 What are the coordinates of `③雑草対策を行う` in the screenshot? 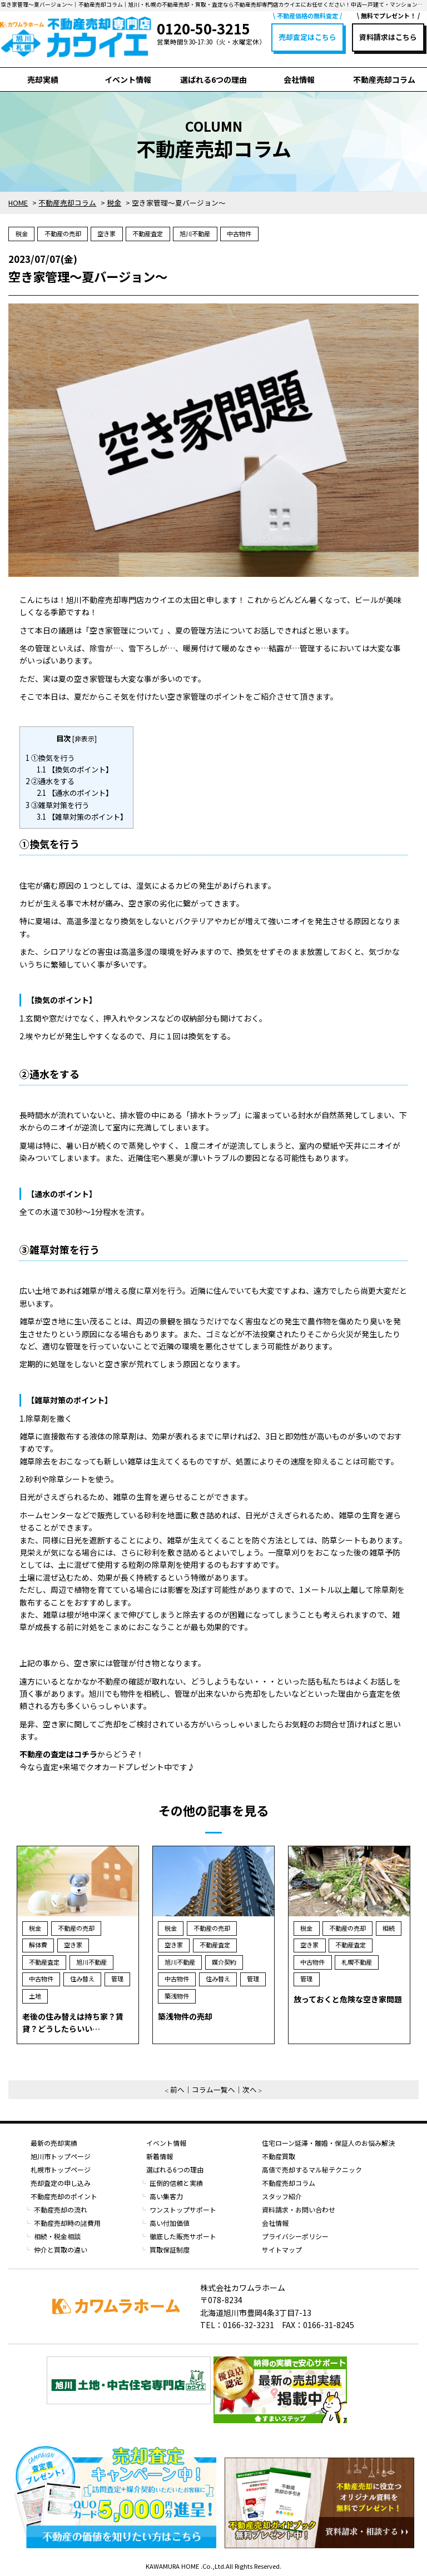 It's located at (57, 805).